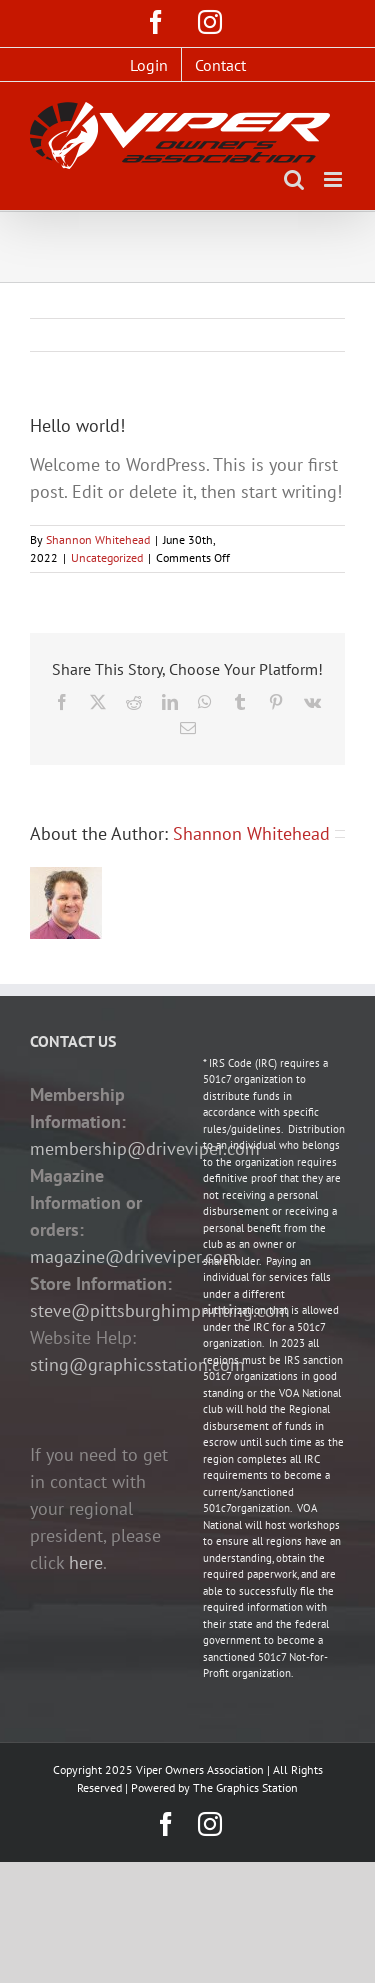 The width and height of the screenshot is (375, 1983). I want to click on The Graphics Station, so click(245, 1787).